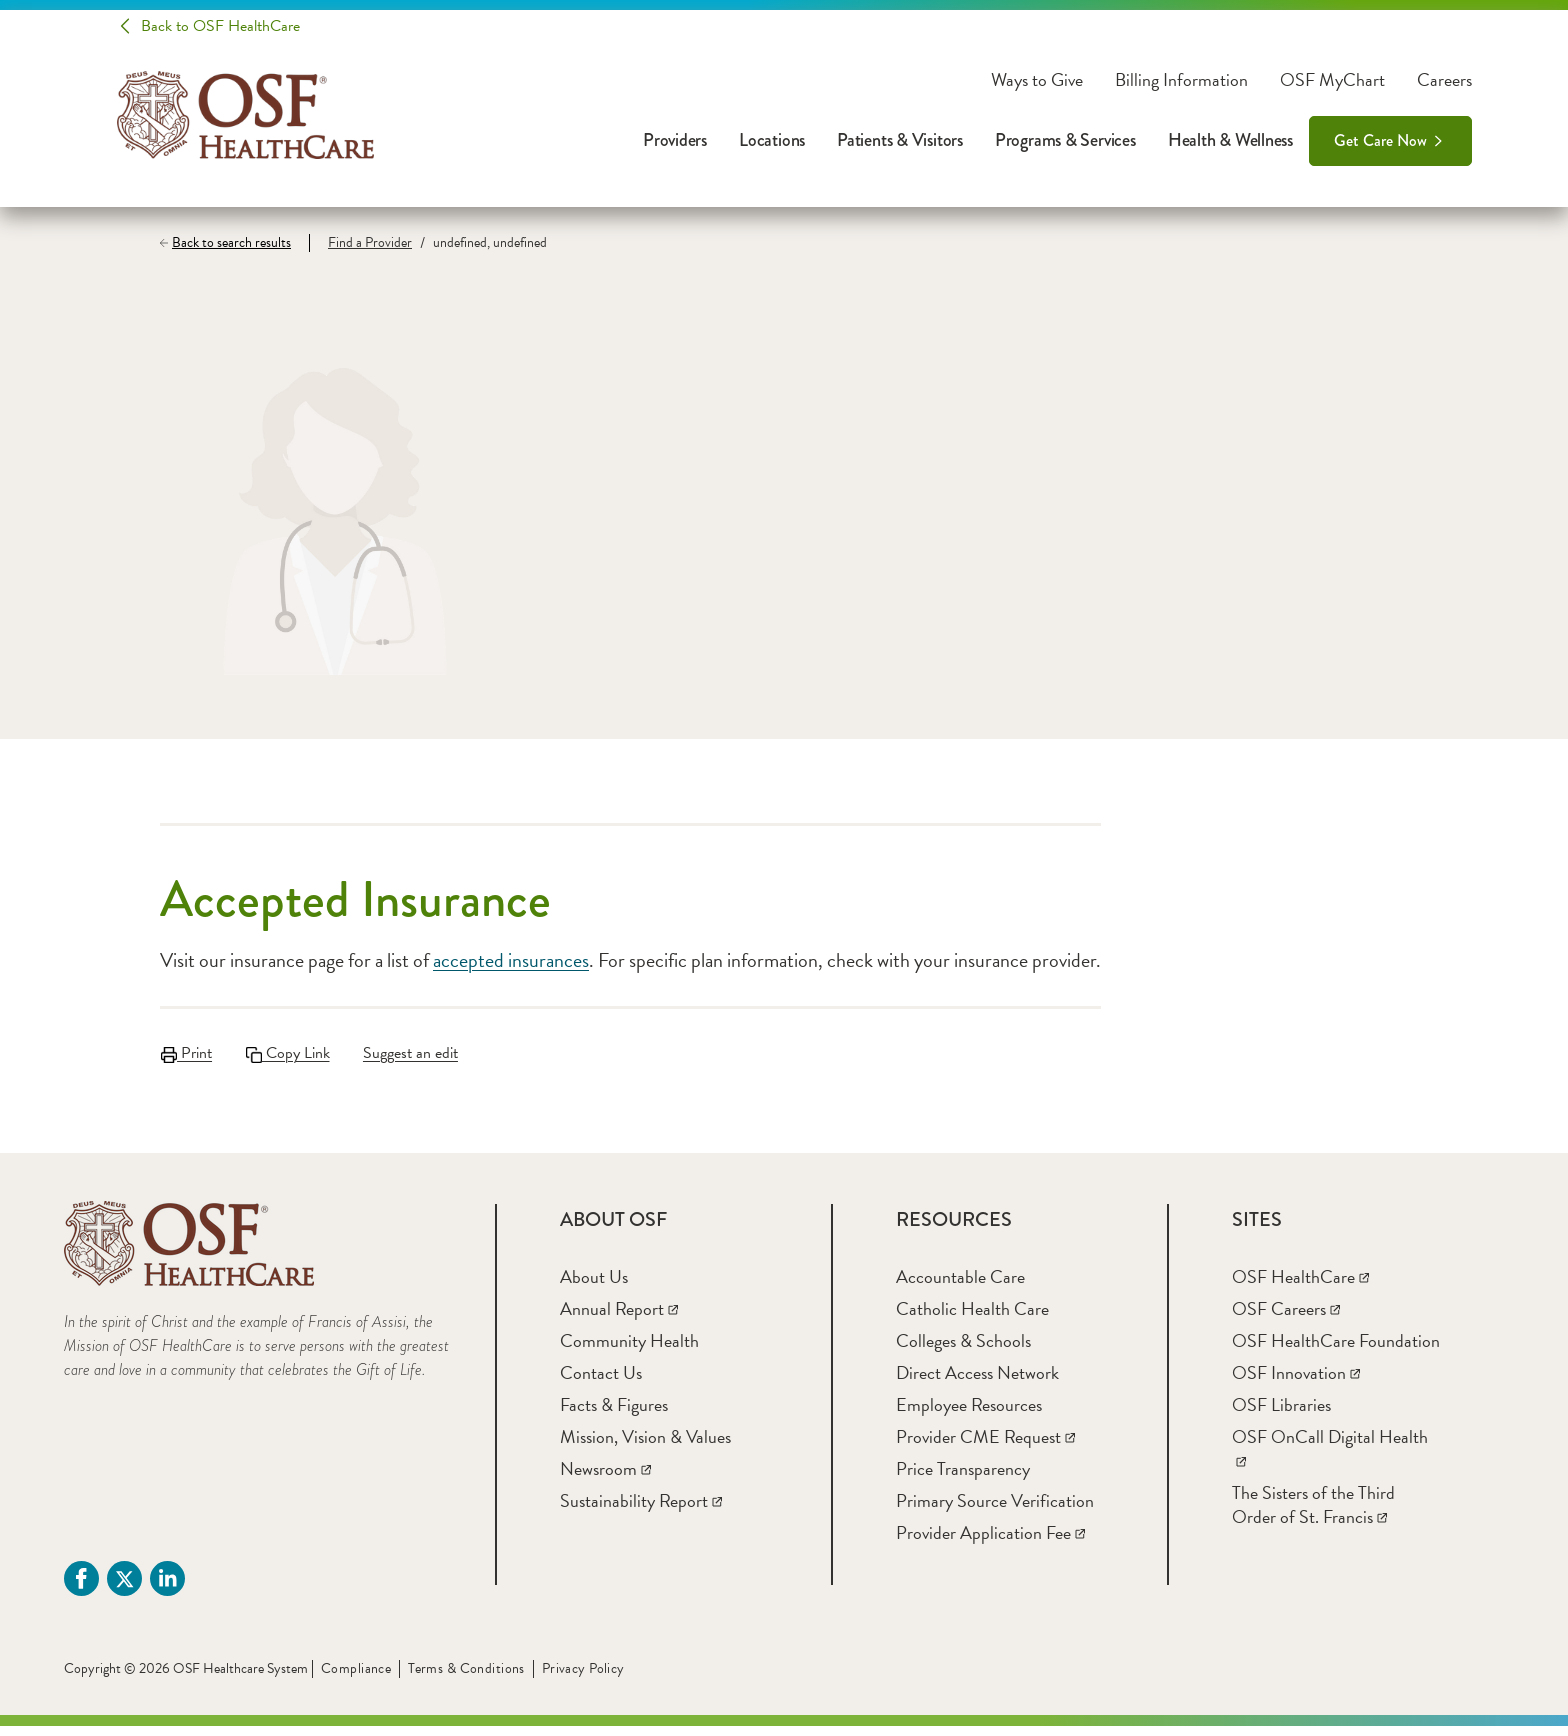  What do you see at coordinates (1281, 1414) in the screenshot?
I see `[OSF Libraries]` at bounding box center [1281, 1414].